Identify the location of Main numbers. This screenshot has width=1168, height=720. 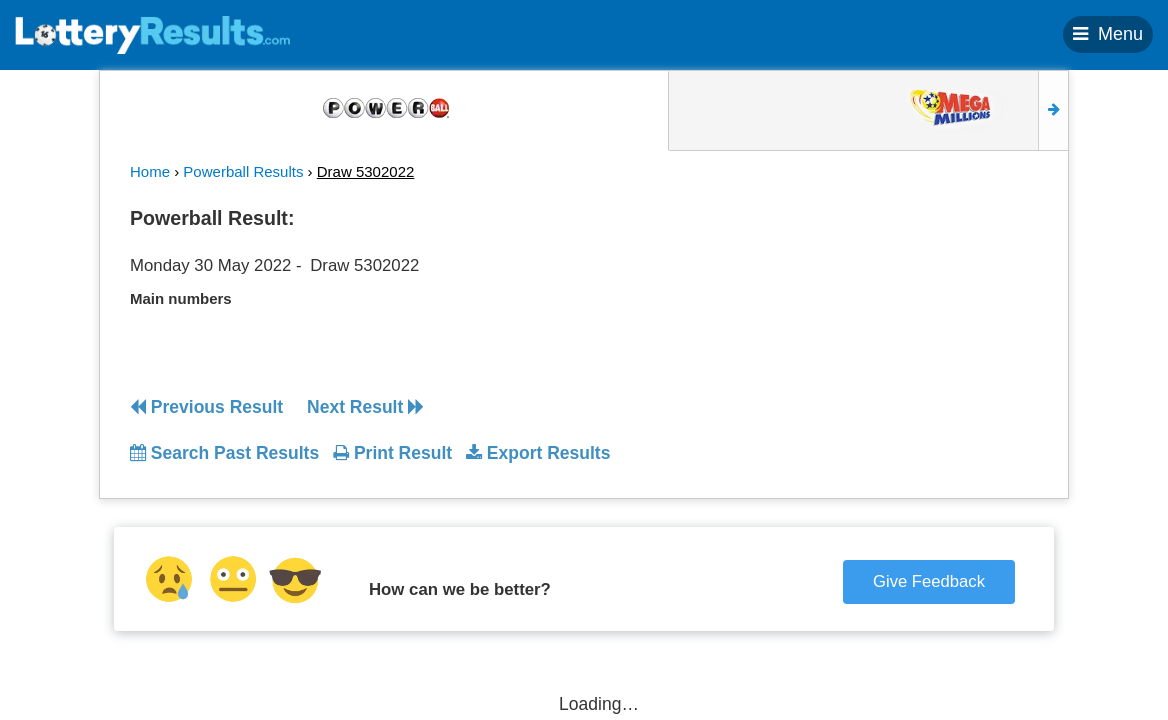
(181, 298).